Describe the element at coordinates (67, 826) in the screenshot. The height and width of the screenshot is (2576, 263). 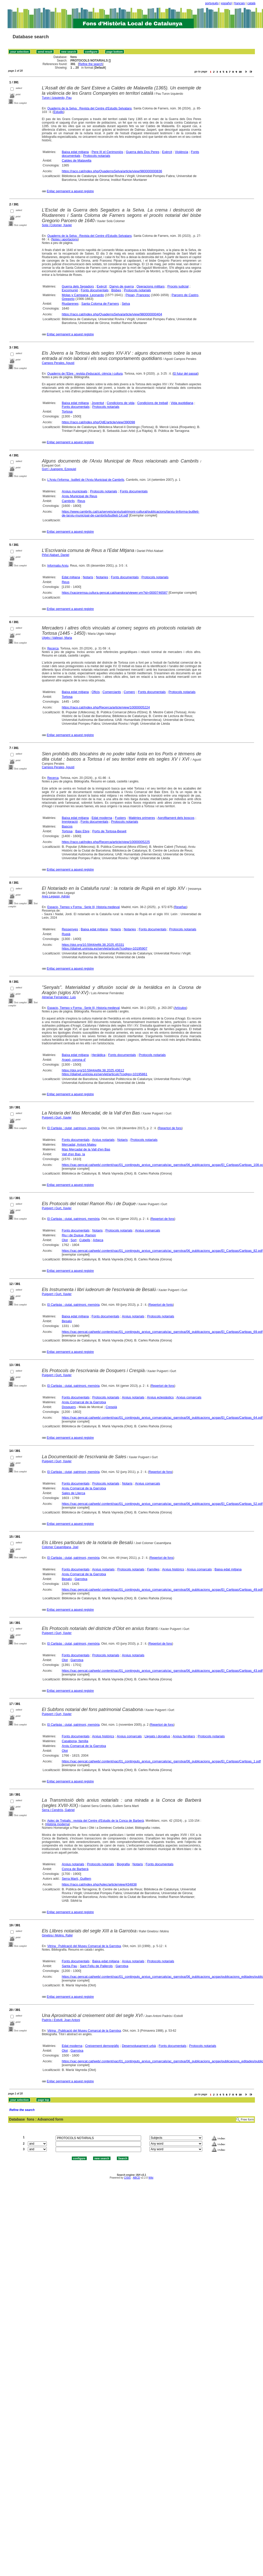
I see `Bascos` at that location.